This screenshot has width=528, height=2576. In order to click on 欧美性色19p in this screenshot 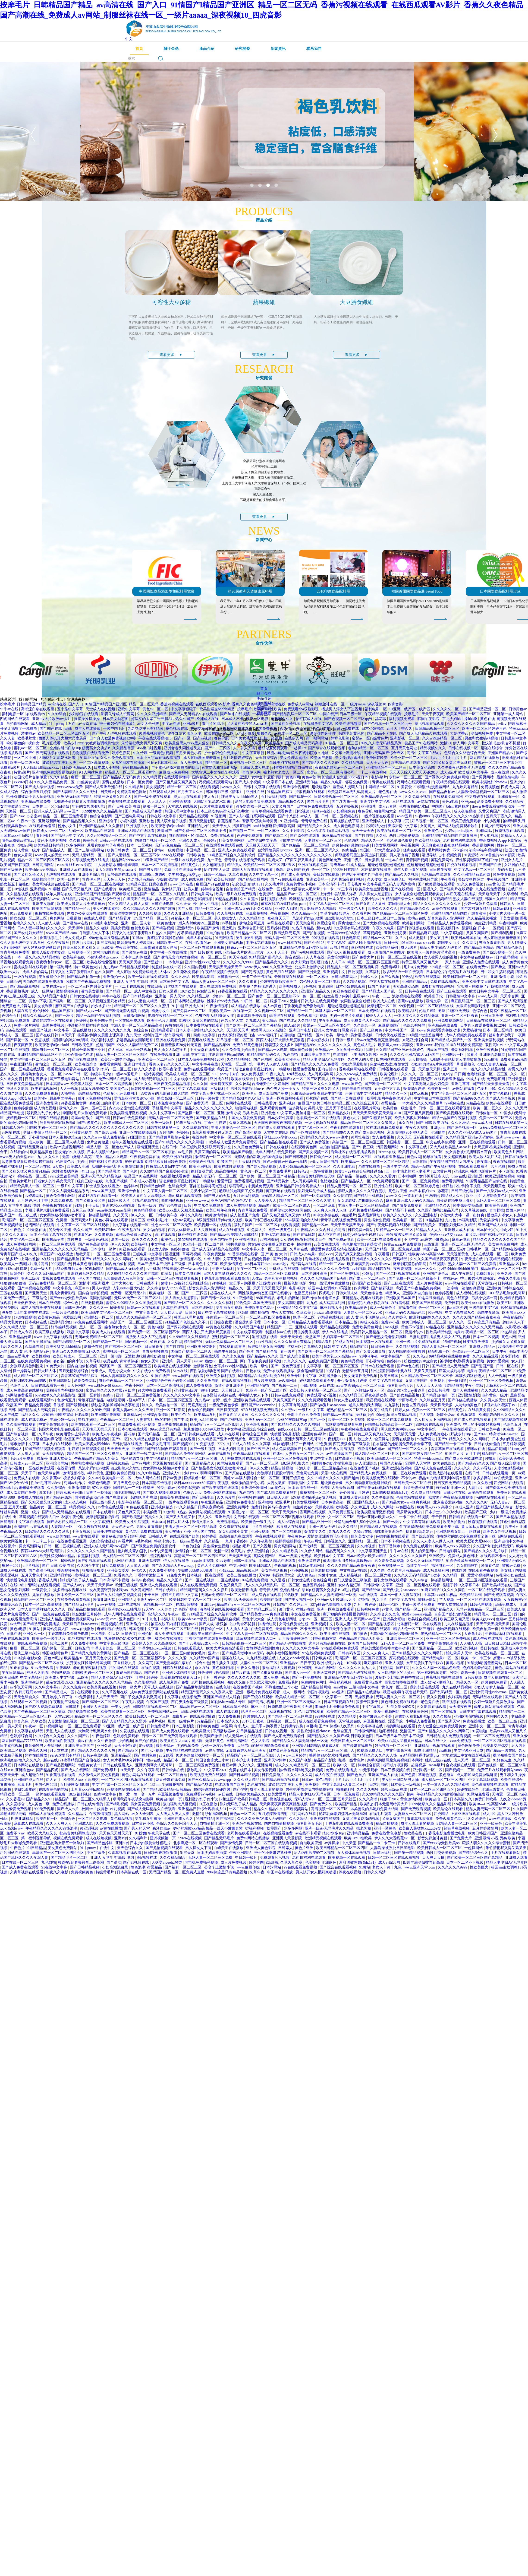, I will do `click(181, 1415)`.